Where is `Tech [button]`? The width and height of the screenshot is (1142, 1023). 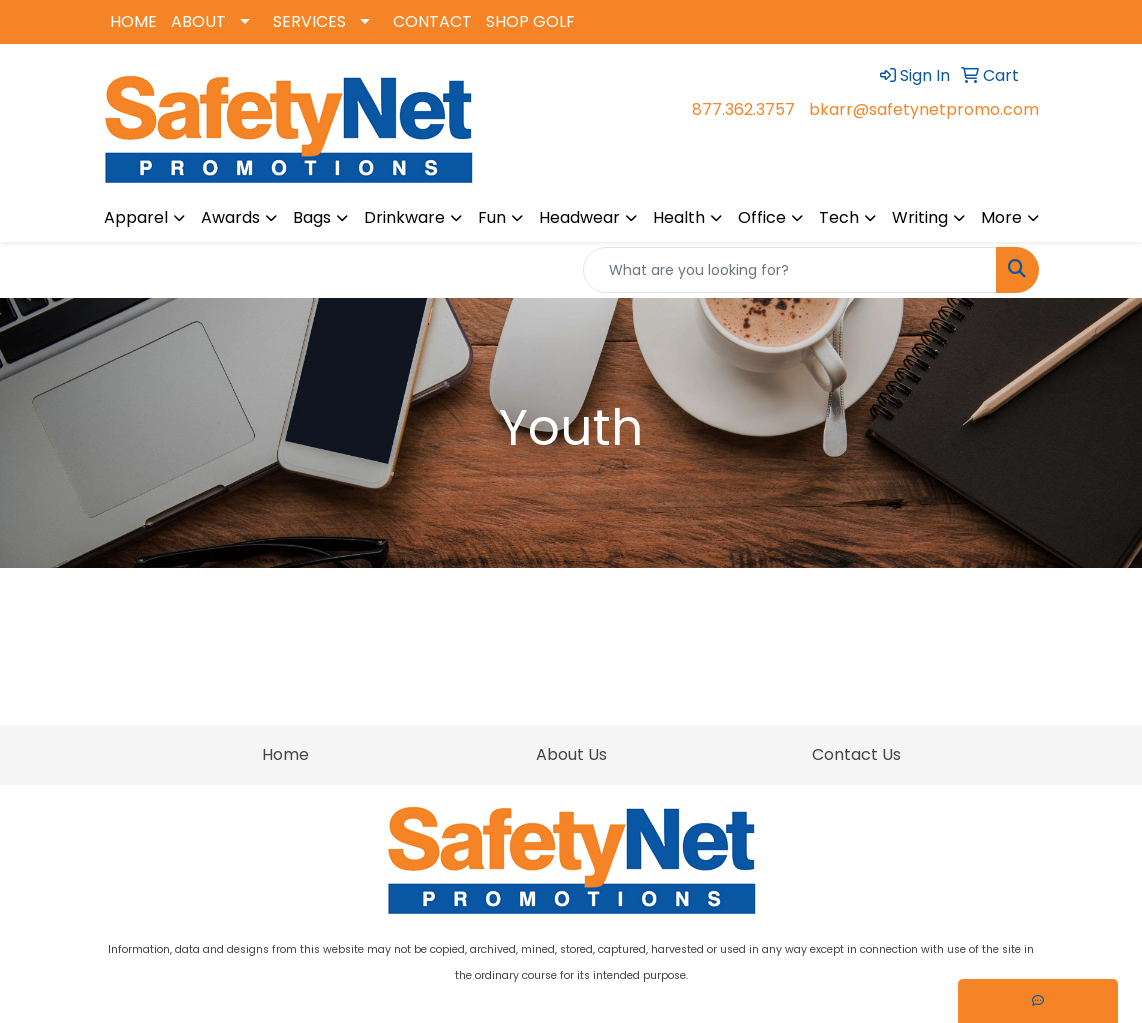 Tech [button] is located at coordinates (839, 217).